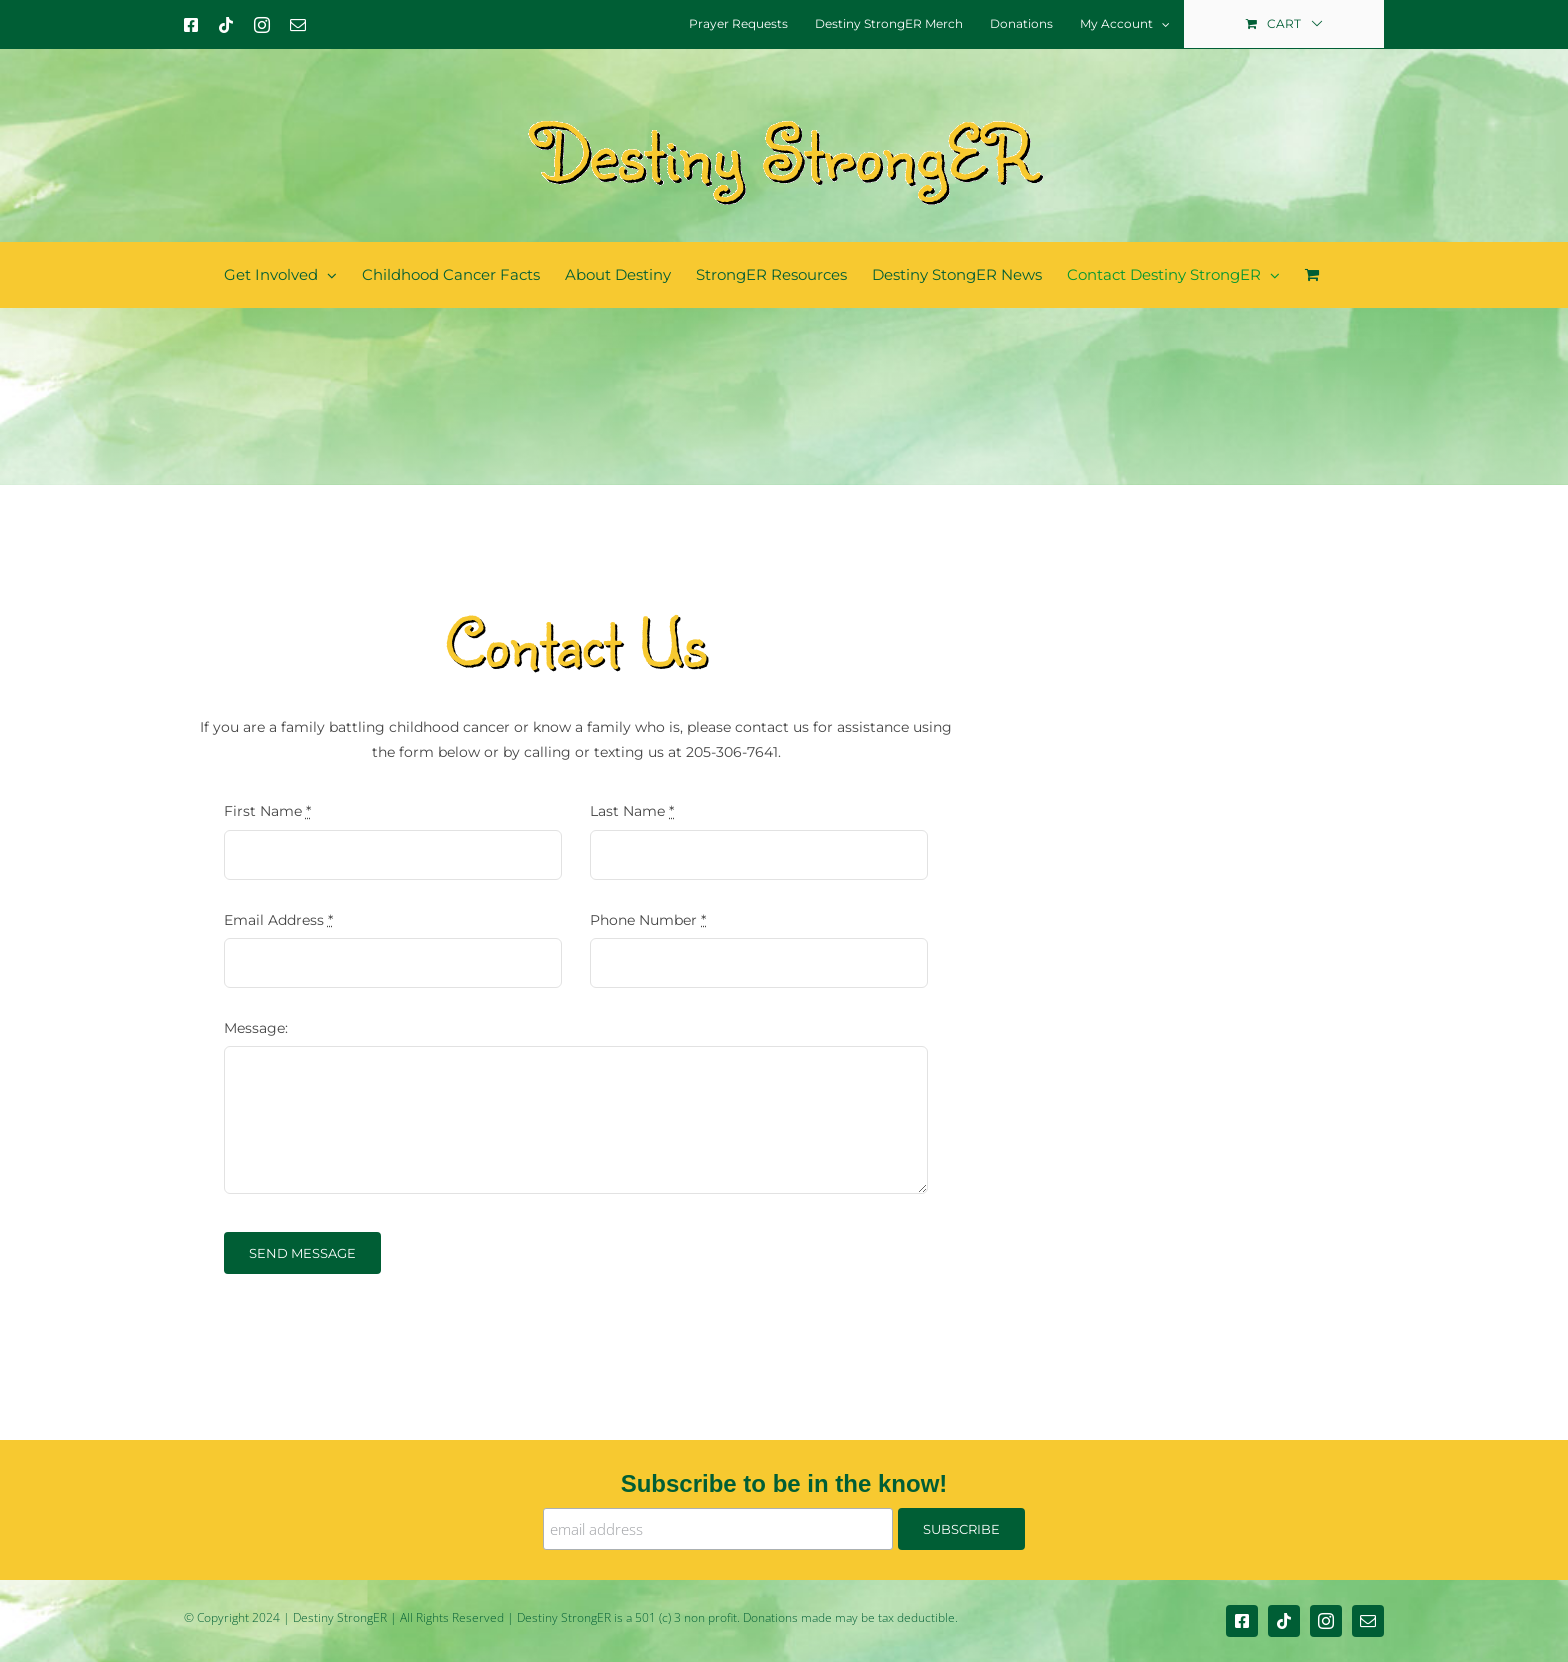 The width and height of the screenshot is (1568, 1662). Describe the element at coordinates (1368, 1621) in the screenshot. I see `[mail]` at that location.